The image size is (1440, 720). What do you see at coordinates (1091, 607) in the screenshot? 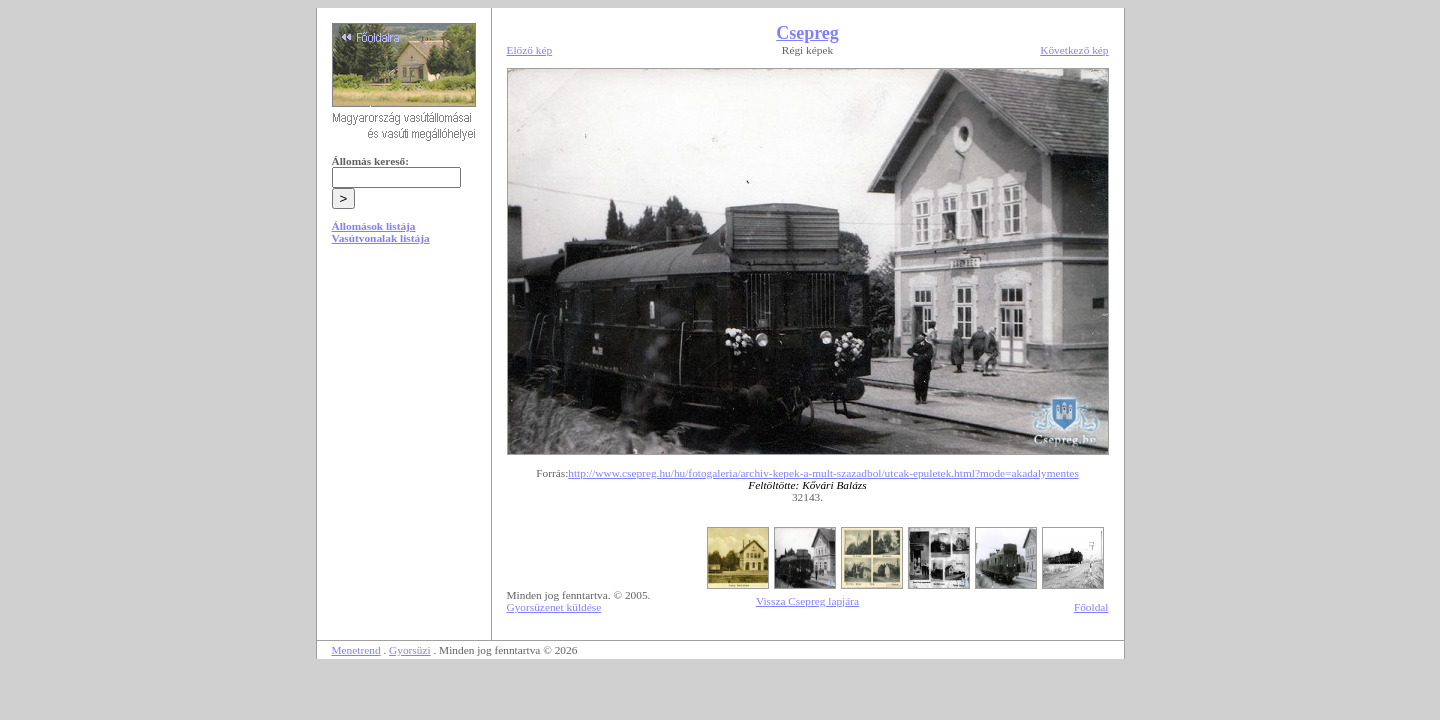
I see `Főoldal` at bounding box center [1091, 607].